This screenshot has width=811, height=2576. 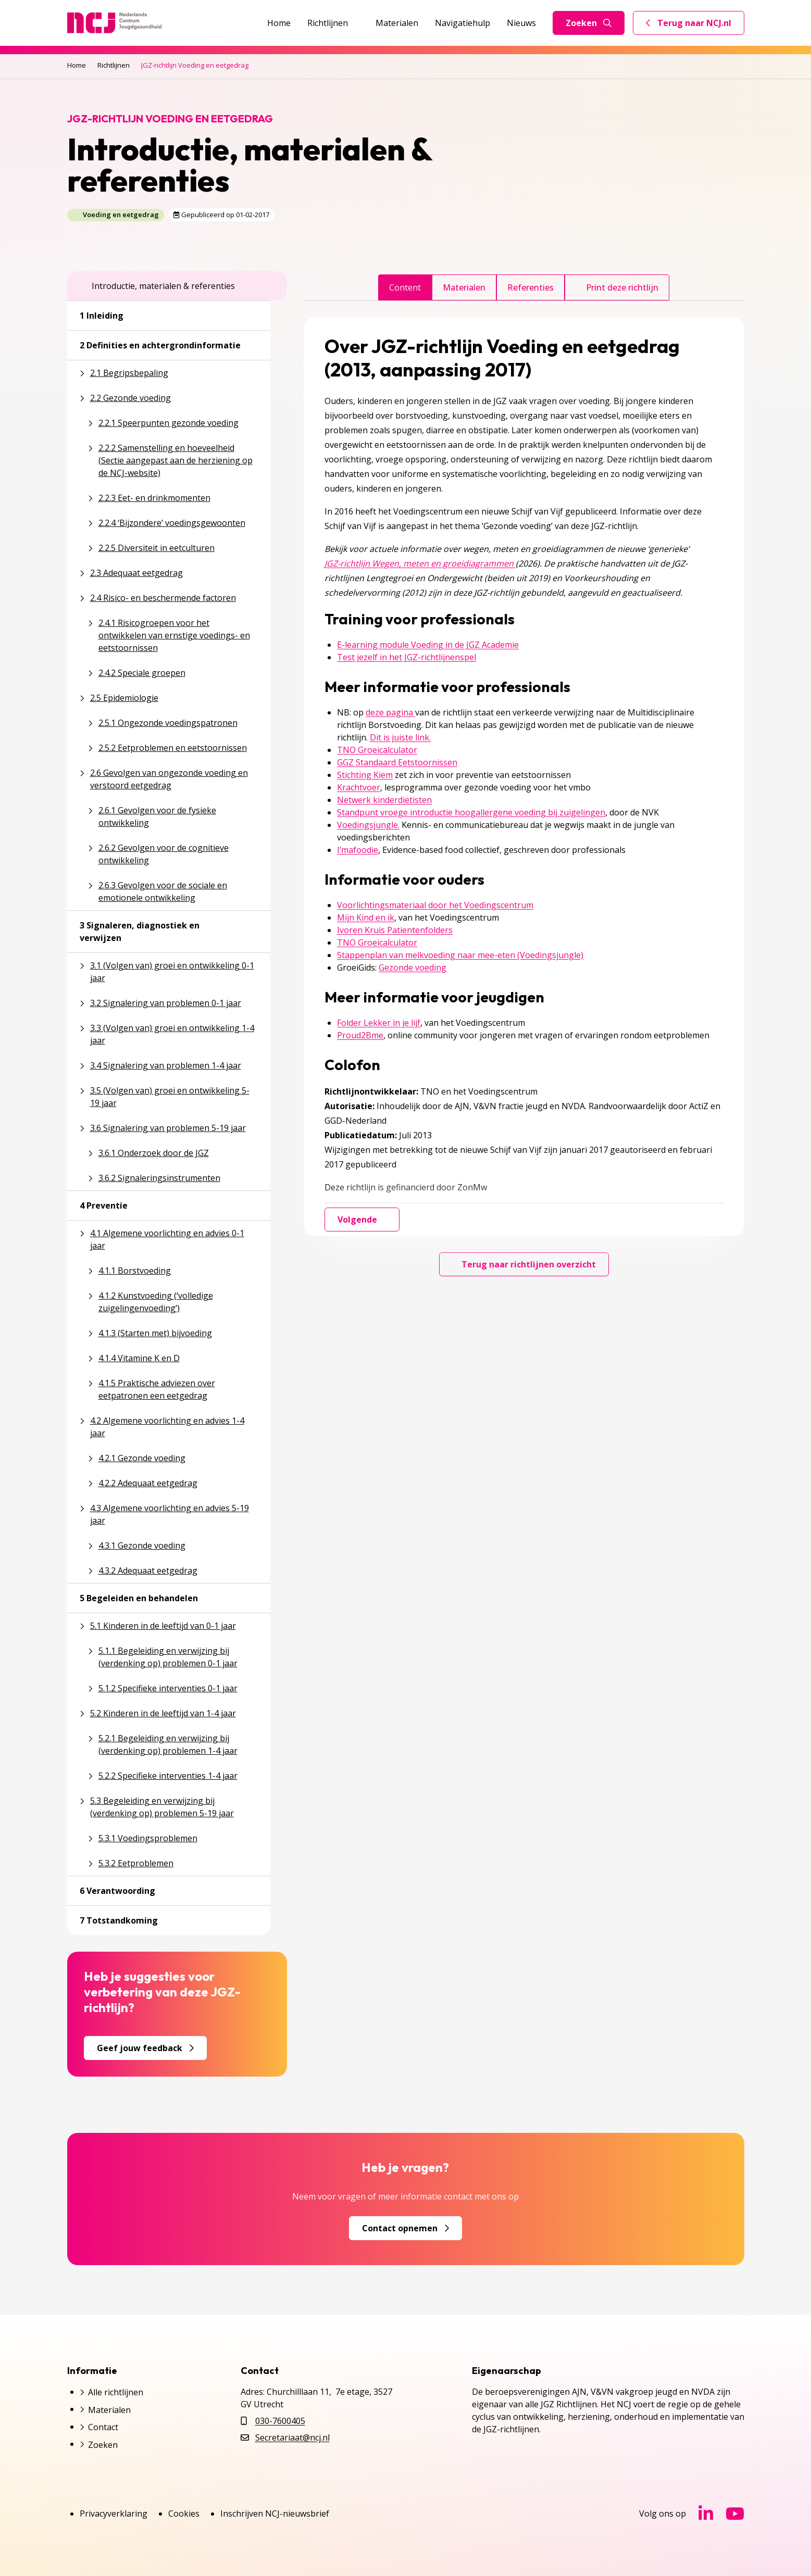 I want to click on Stichting Kiem, so click(x=365, y=775).